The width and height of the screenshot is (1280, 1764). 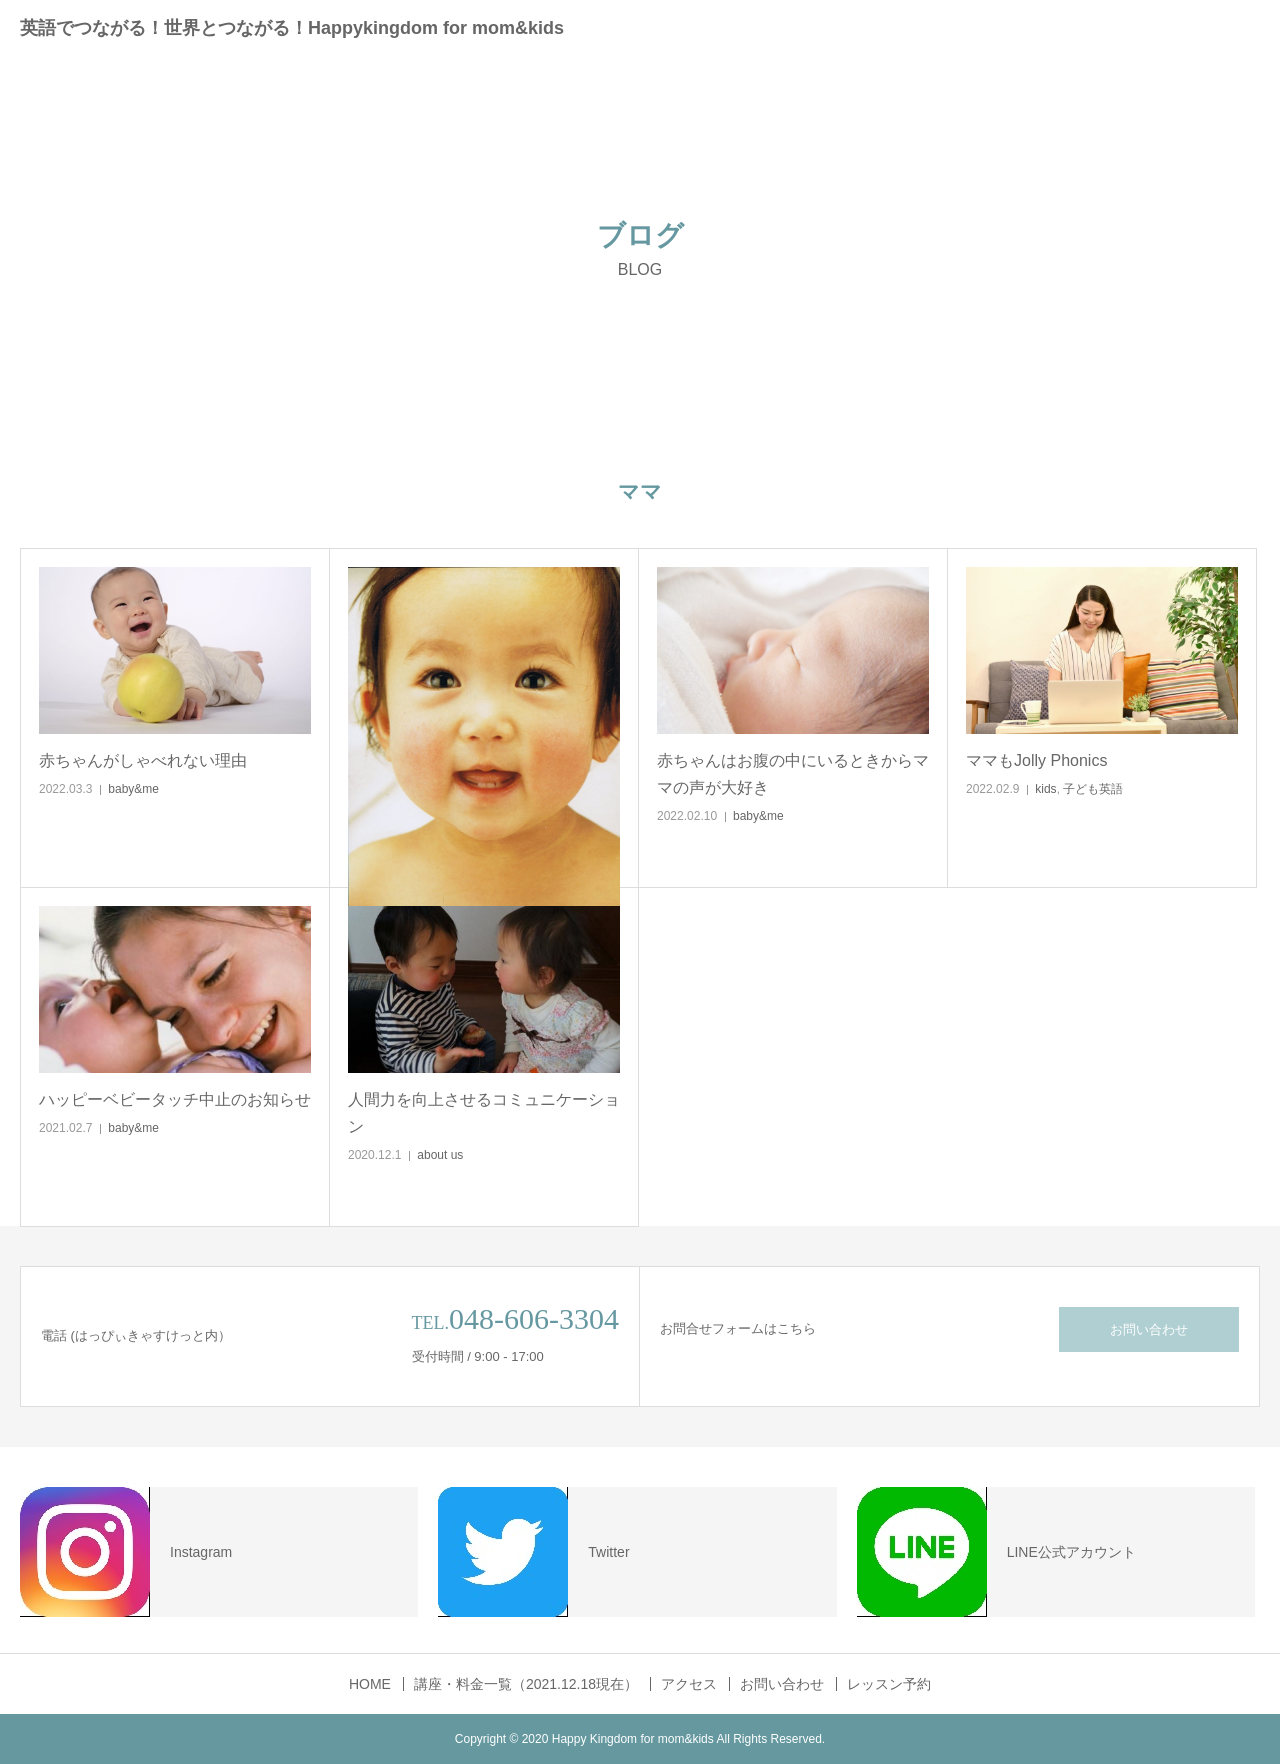 What do you see at coordinates (689, 1684) in the screenshot?
I see `アクセス` at bounding box center [689, 1684].